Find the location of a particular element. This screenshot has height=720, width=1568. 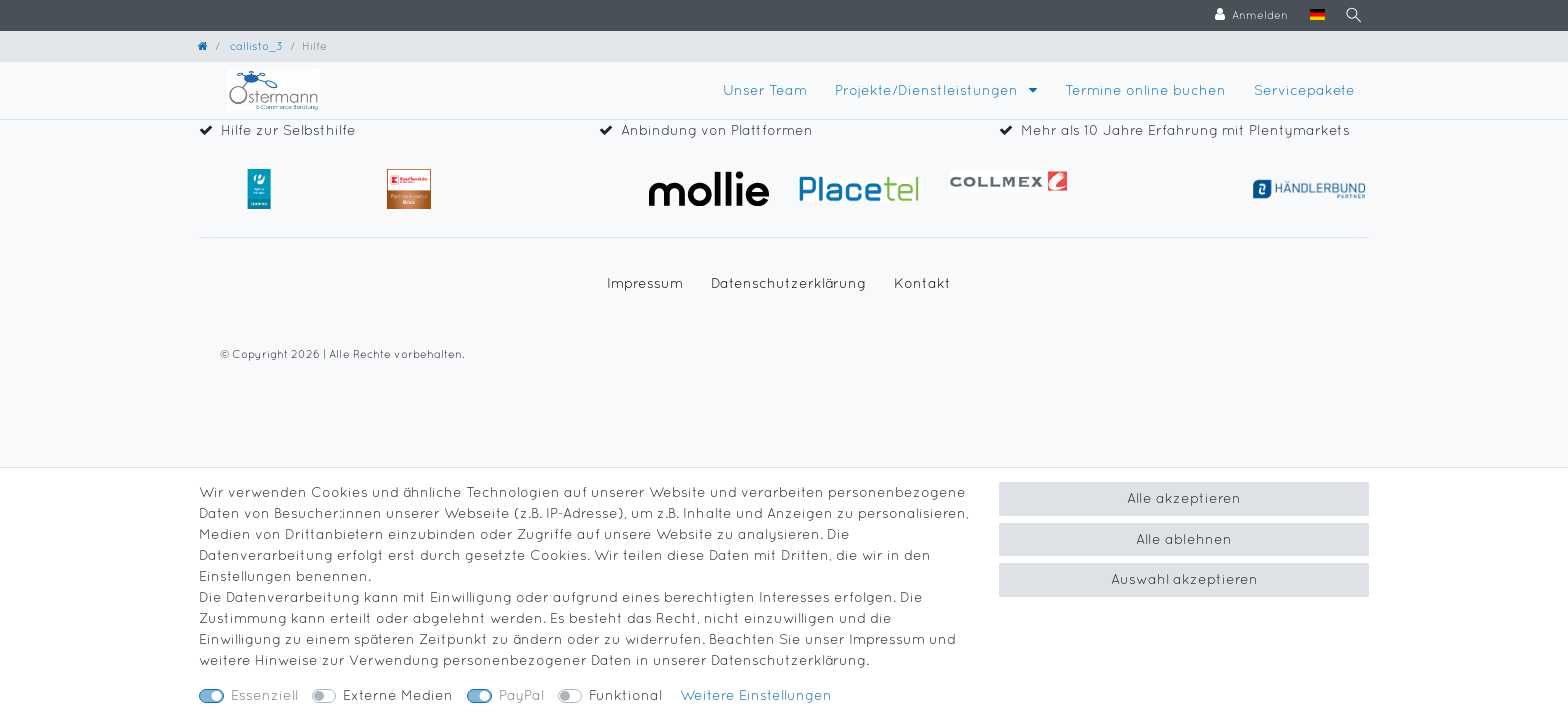

Kontakt is located at coordinates (922, 283).